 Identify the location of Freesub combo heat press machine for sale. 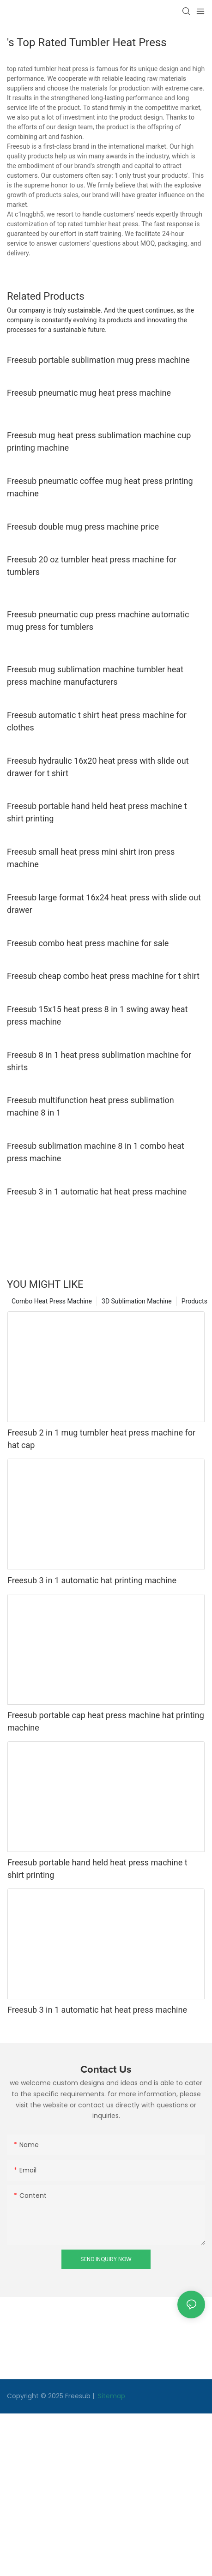
(88, 943).